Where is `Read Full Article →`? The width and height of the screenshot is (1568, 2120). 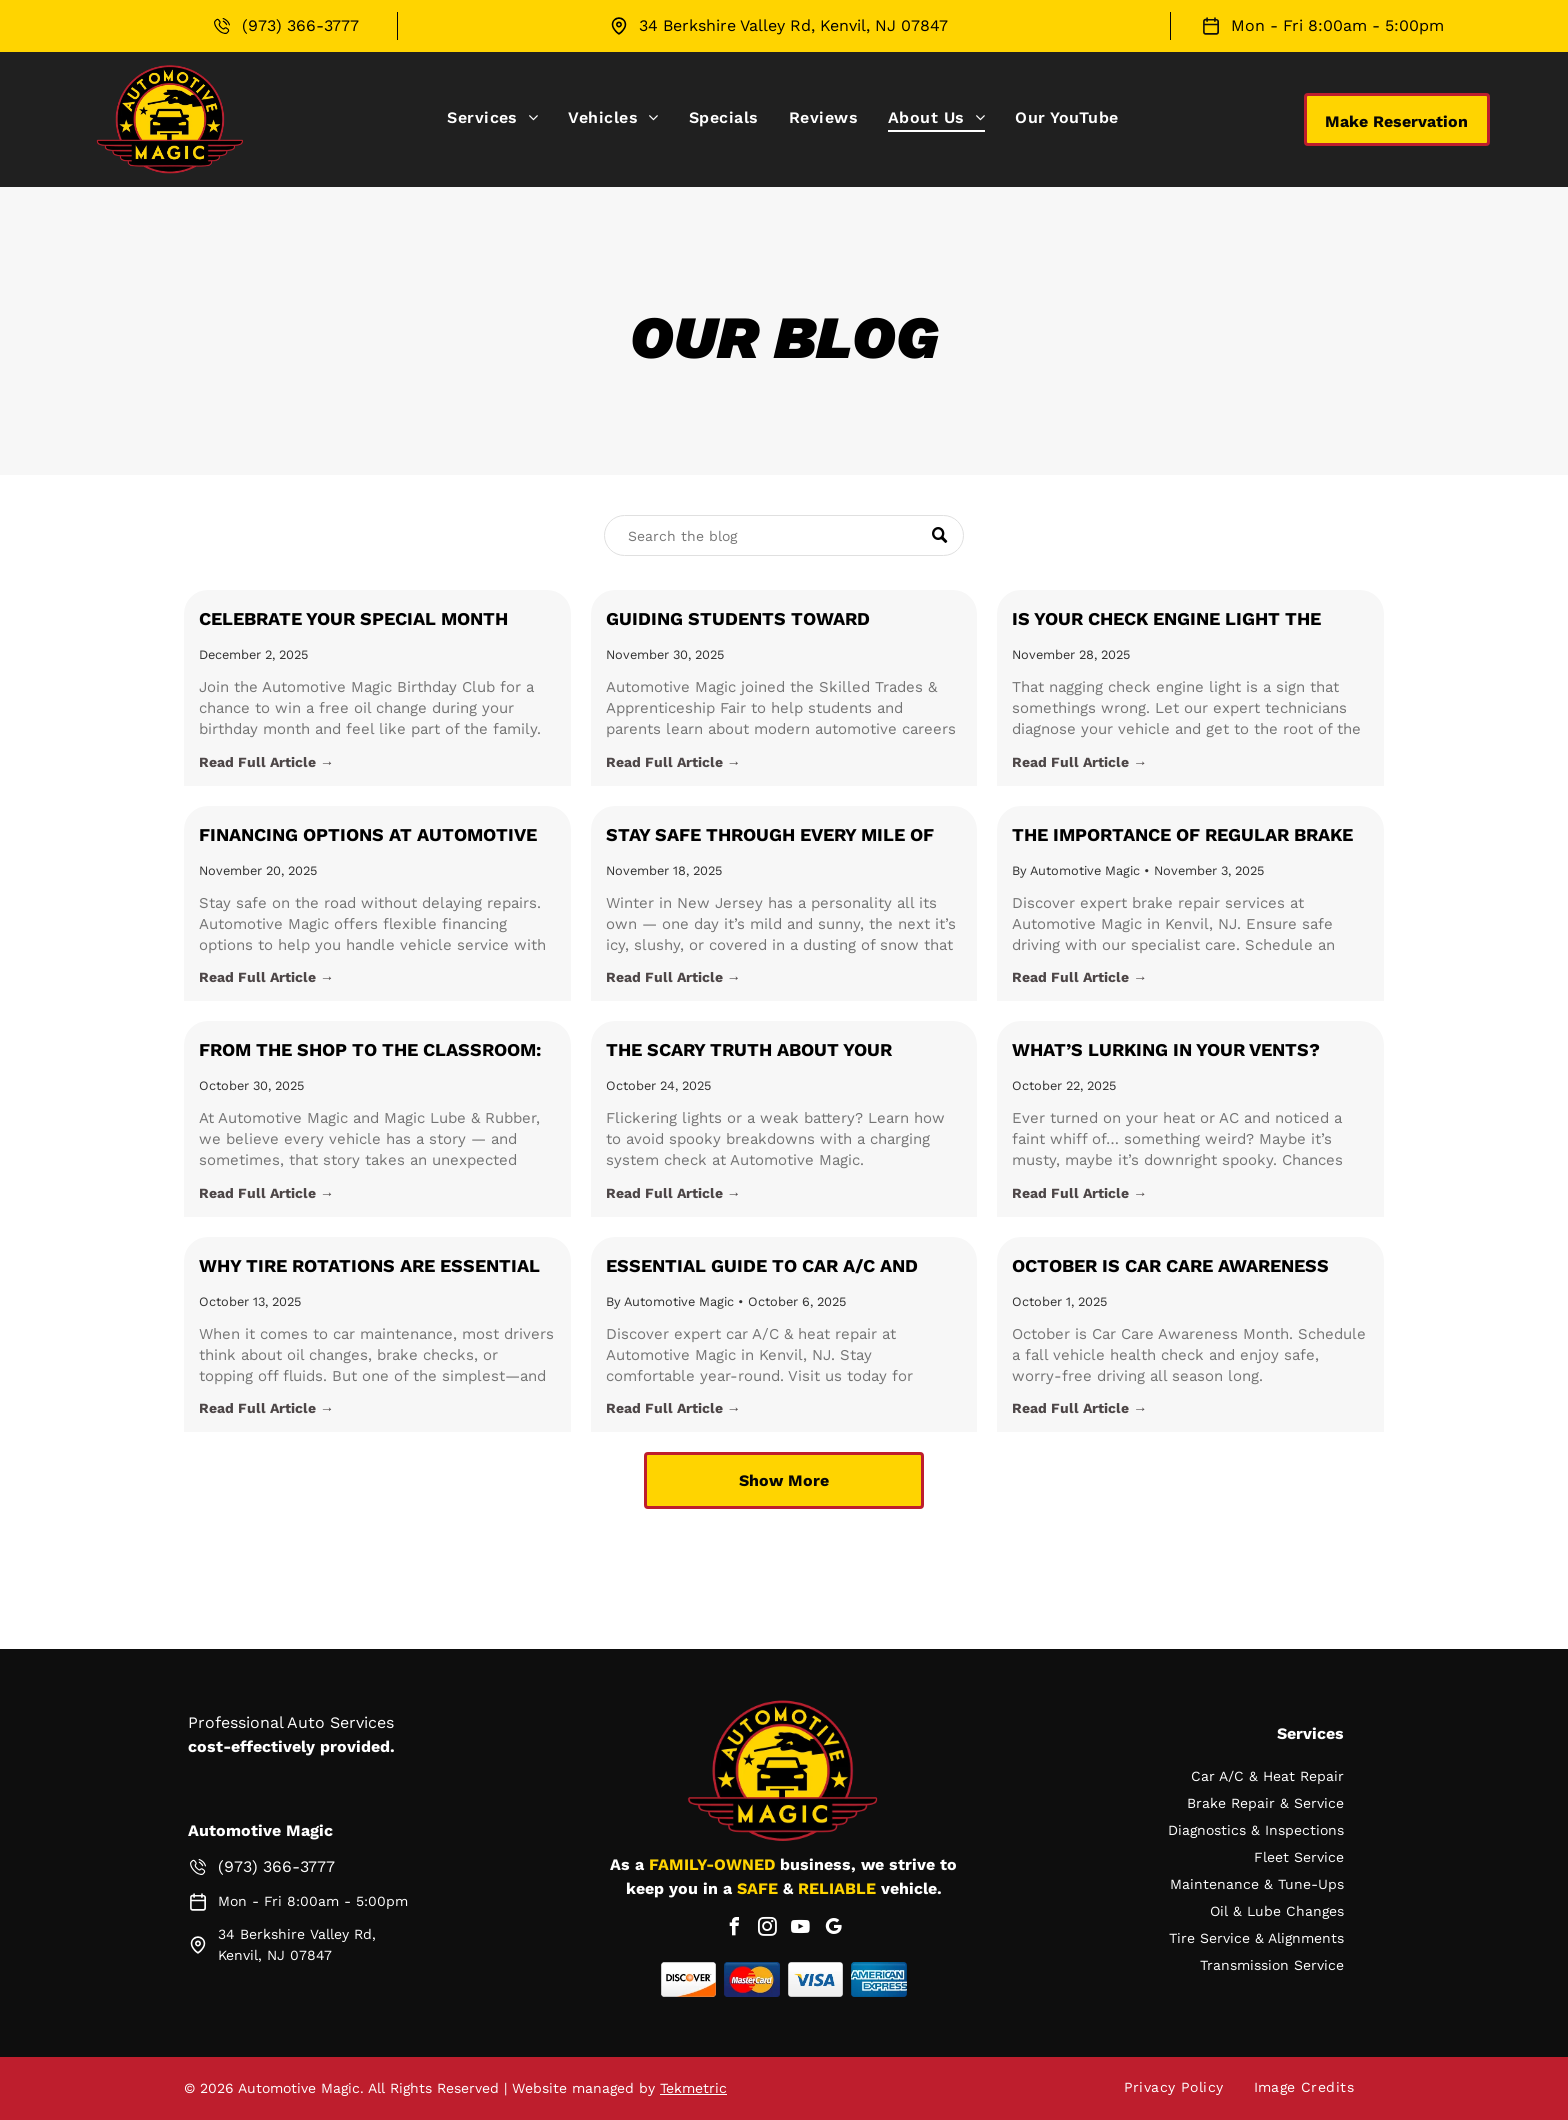
Read Full Article → is located at coordinates (266, 762).